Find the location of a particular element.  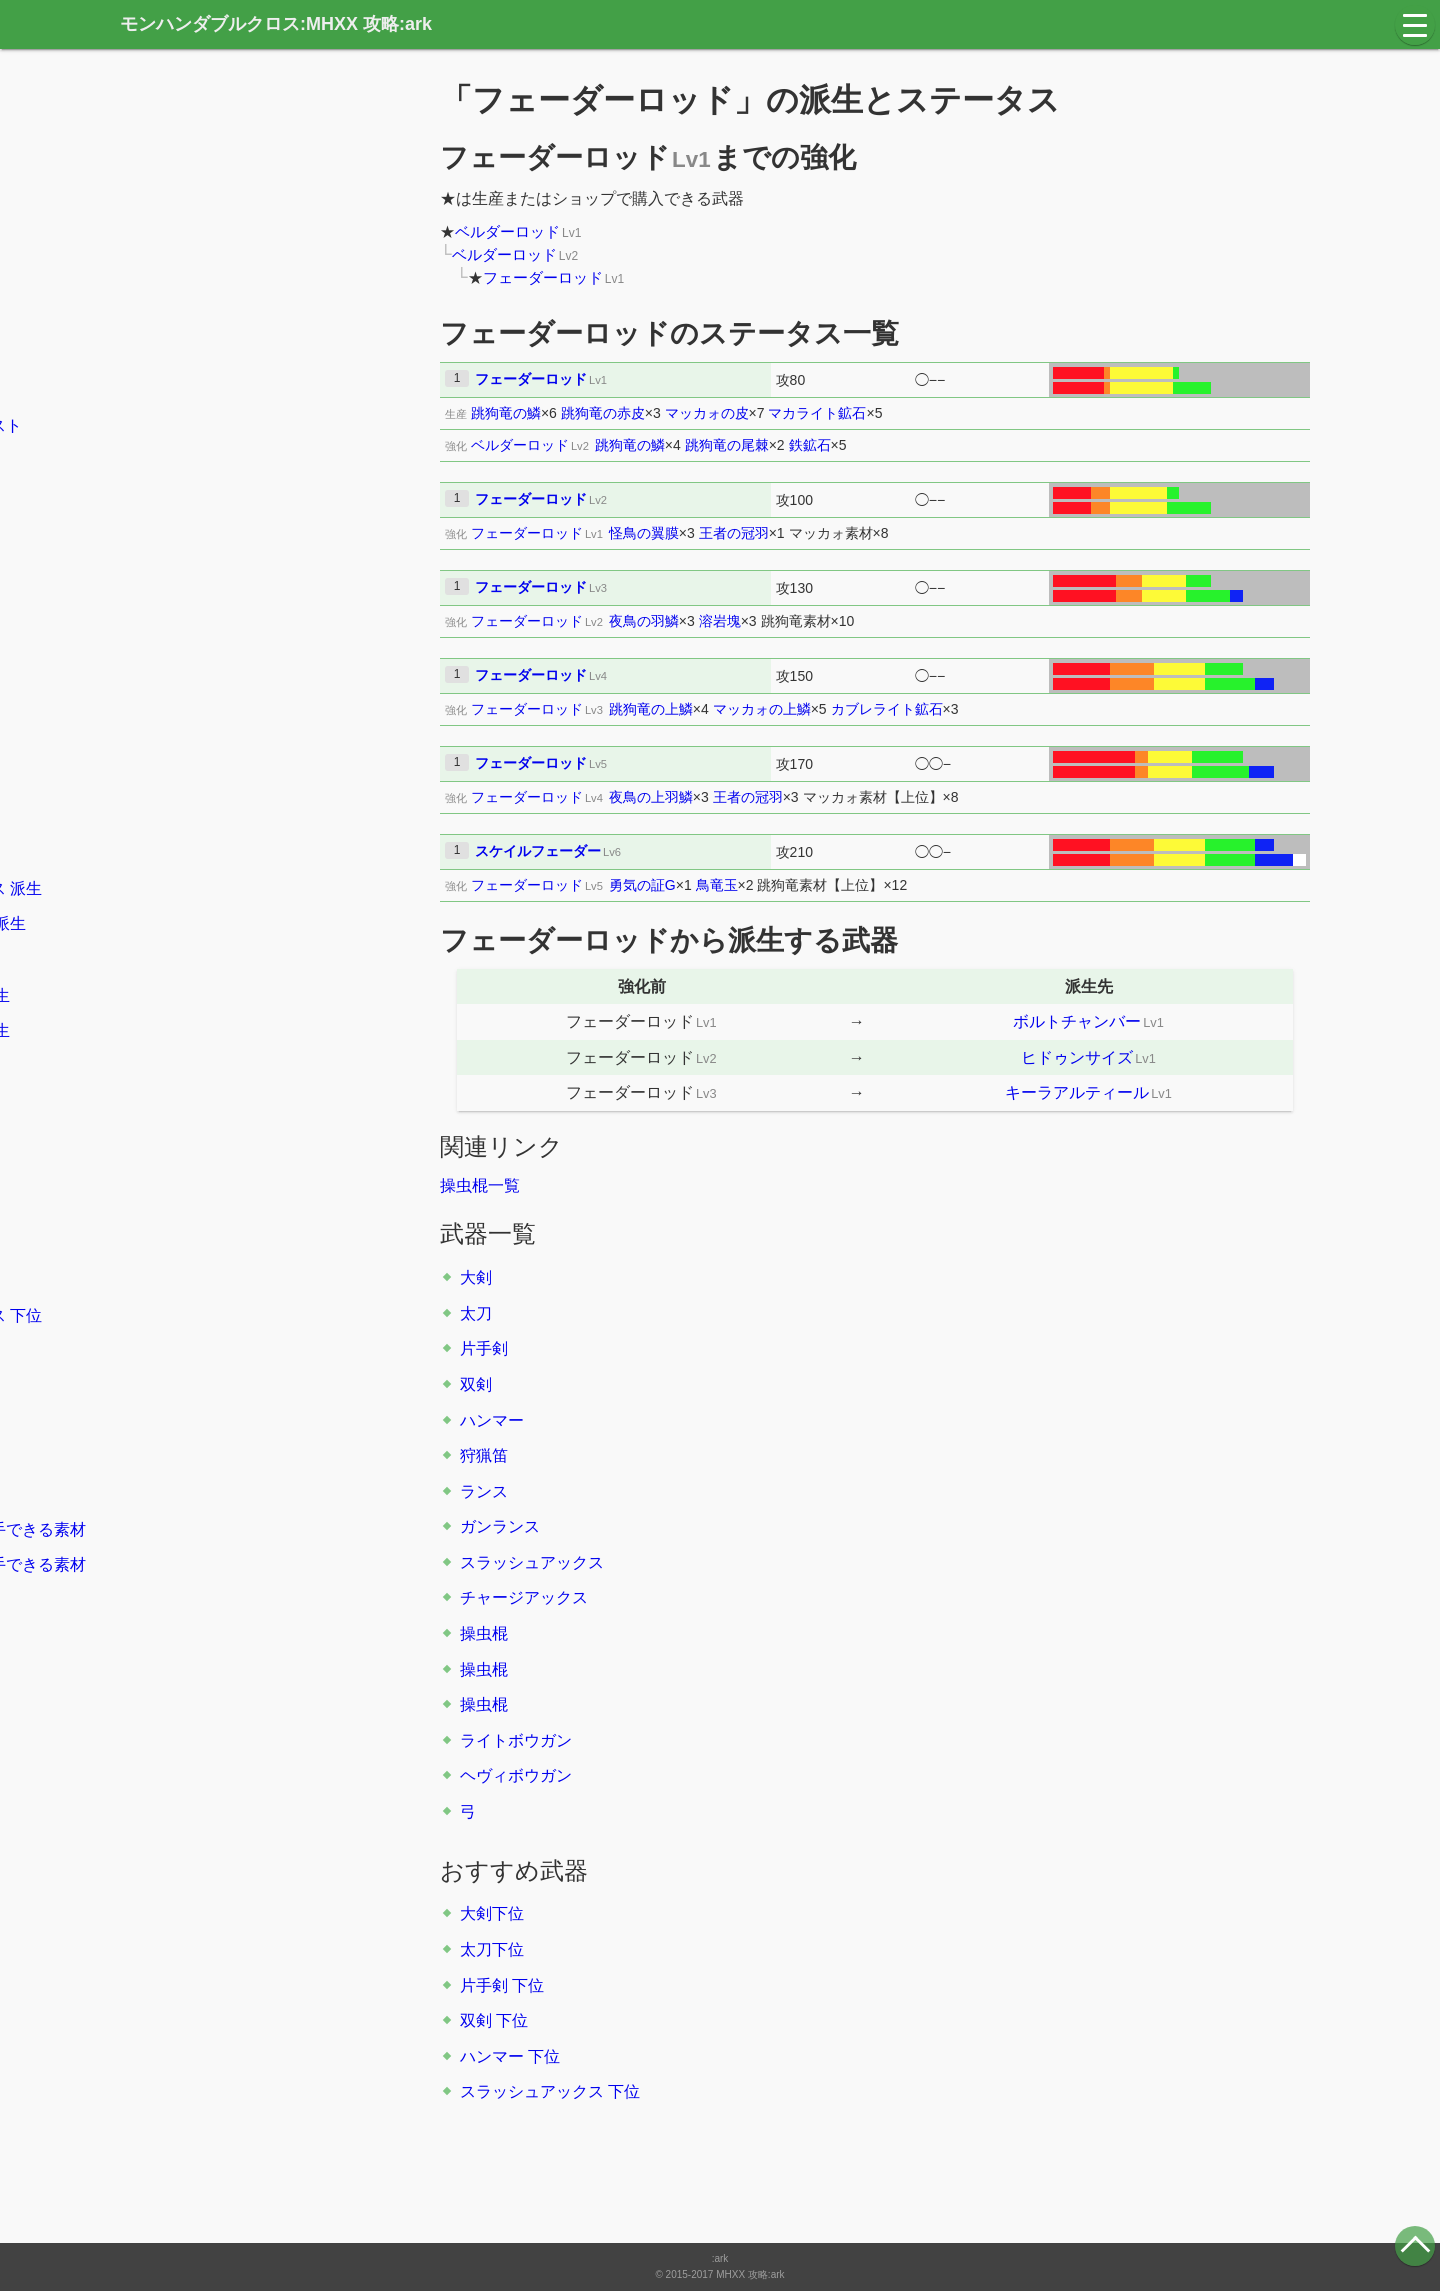

スラッシュアックス is located at coordinates (532, 1562).